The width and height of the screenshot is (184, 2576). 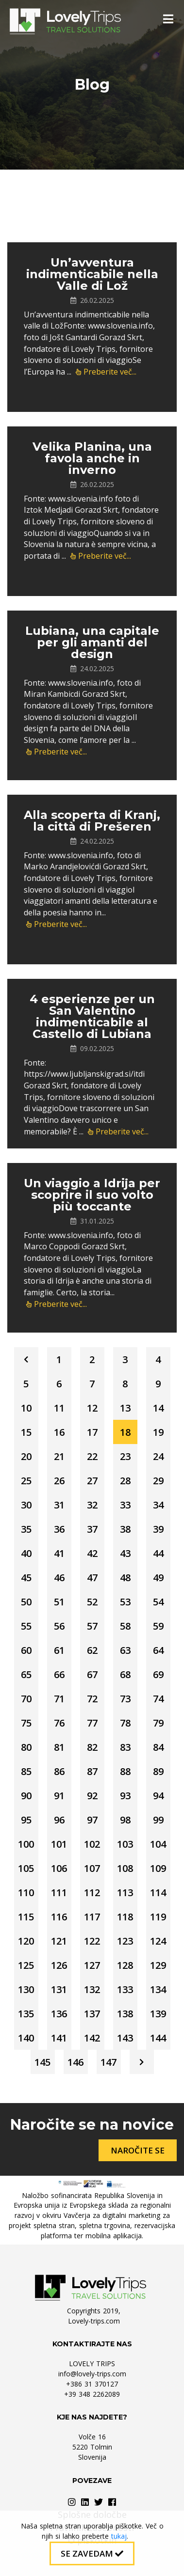 I want to click on 97, so click(x=92, y=1819).